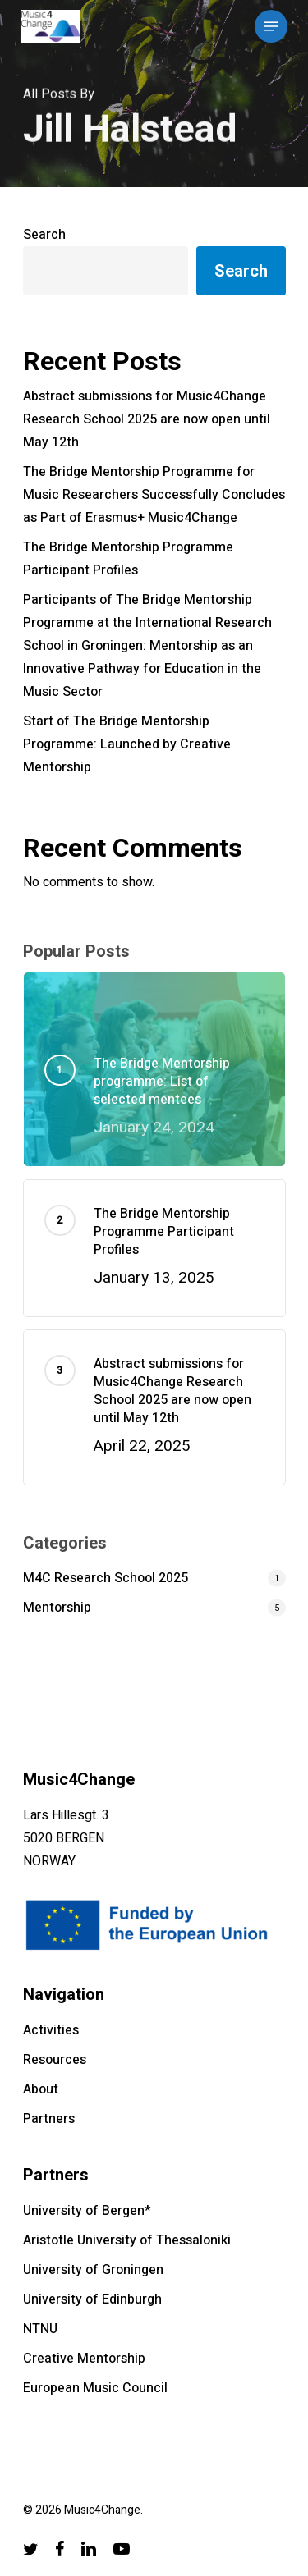 The height and width of the screenshot is (2576, 308). What do you see at coordinates (40, 2329) in the screenshot?
I see `NTNU` at bounding box center [40, 2329].